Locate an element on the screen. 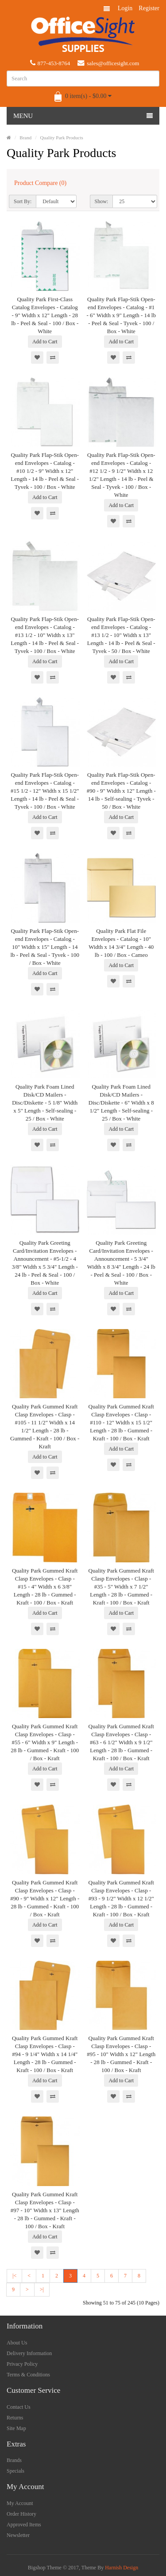 This screenshot has width=166, height=2576. >| is located at coordinates (42, 2289).